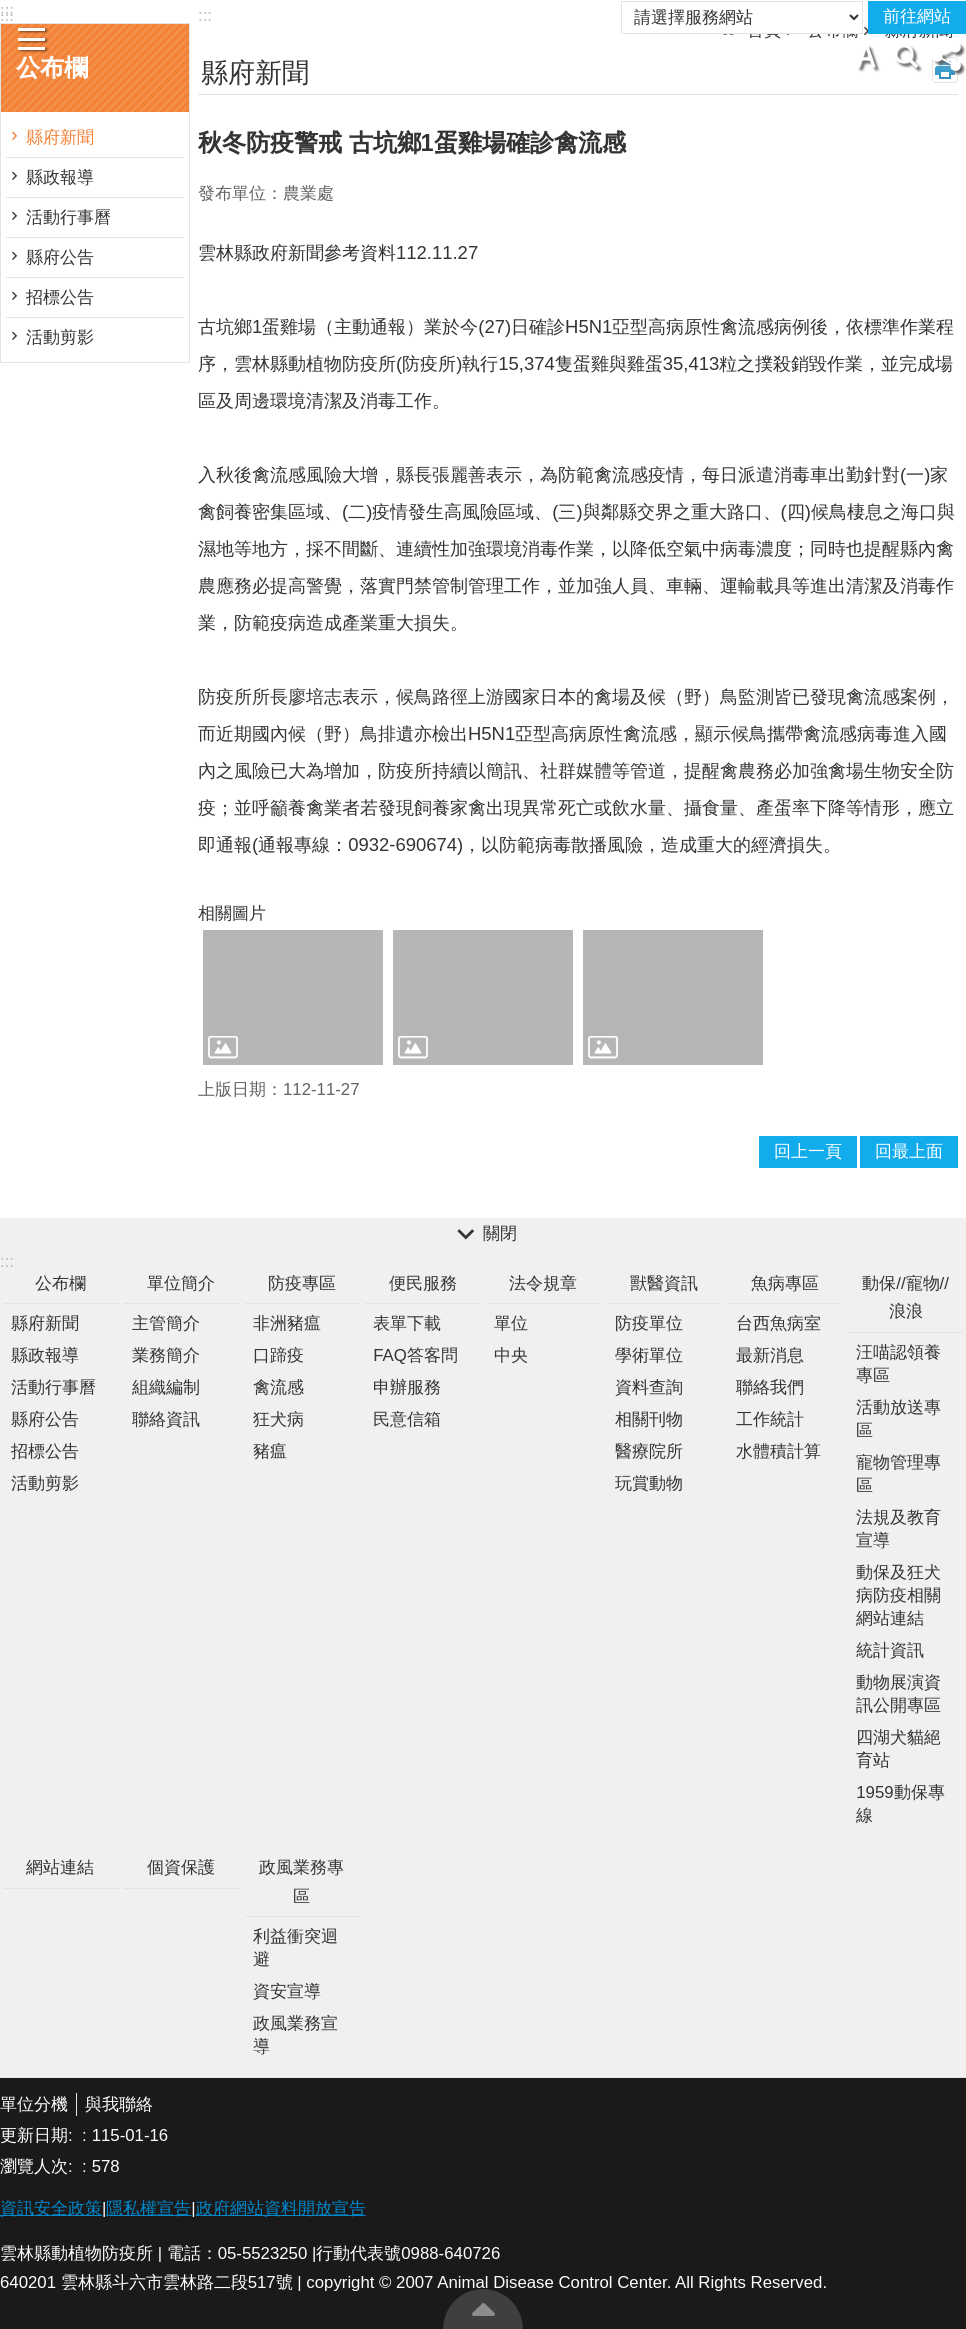  Describe the element at coordinates (407, 1419) in the screenshot. I see `民意信箱` at that location.